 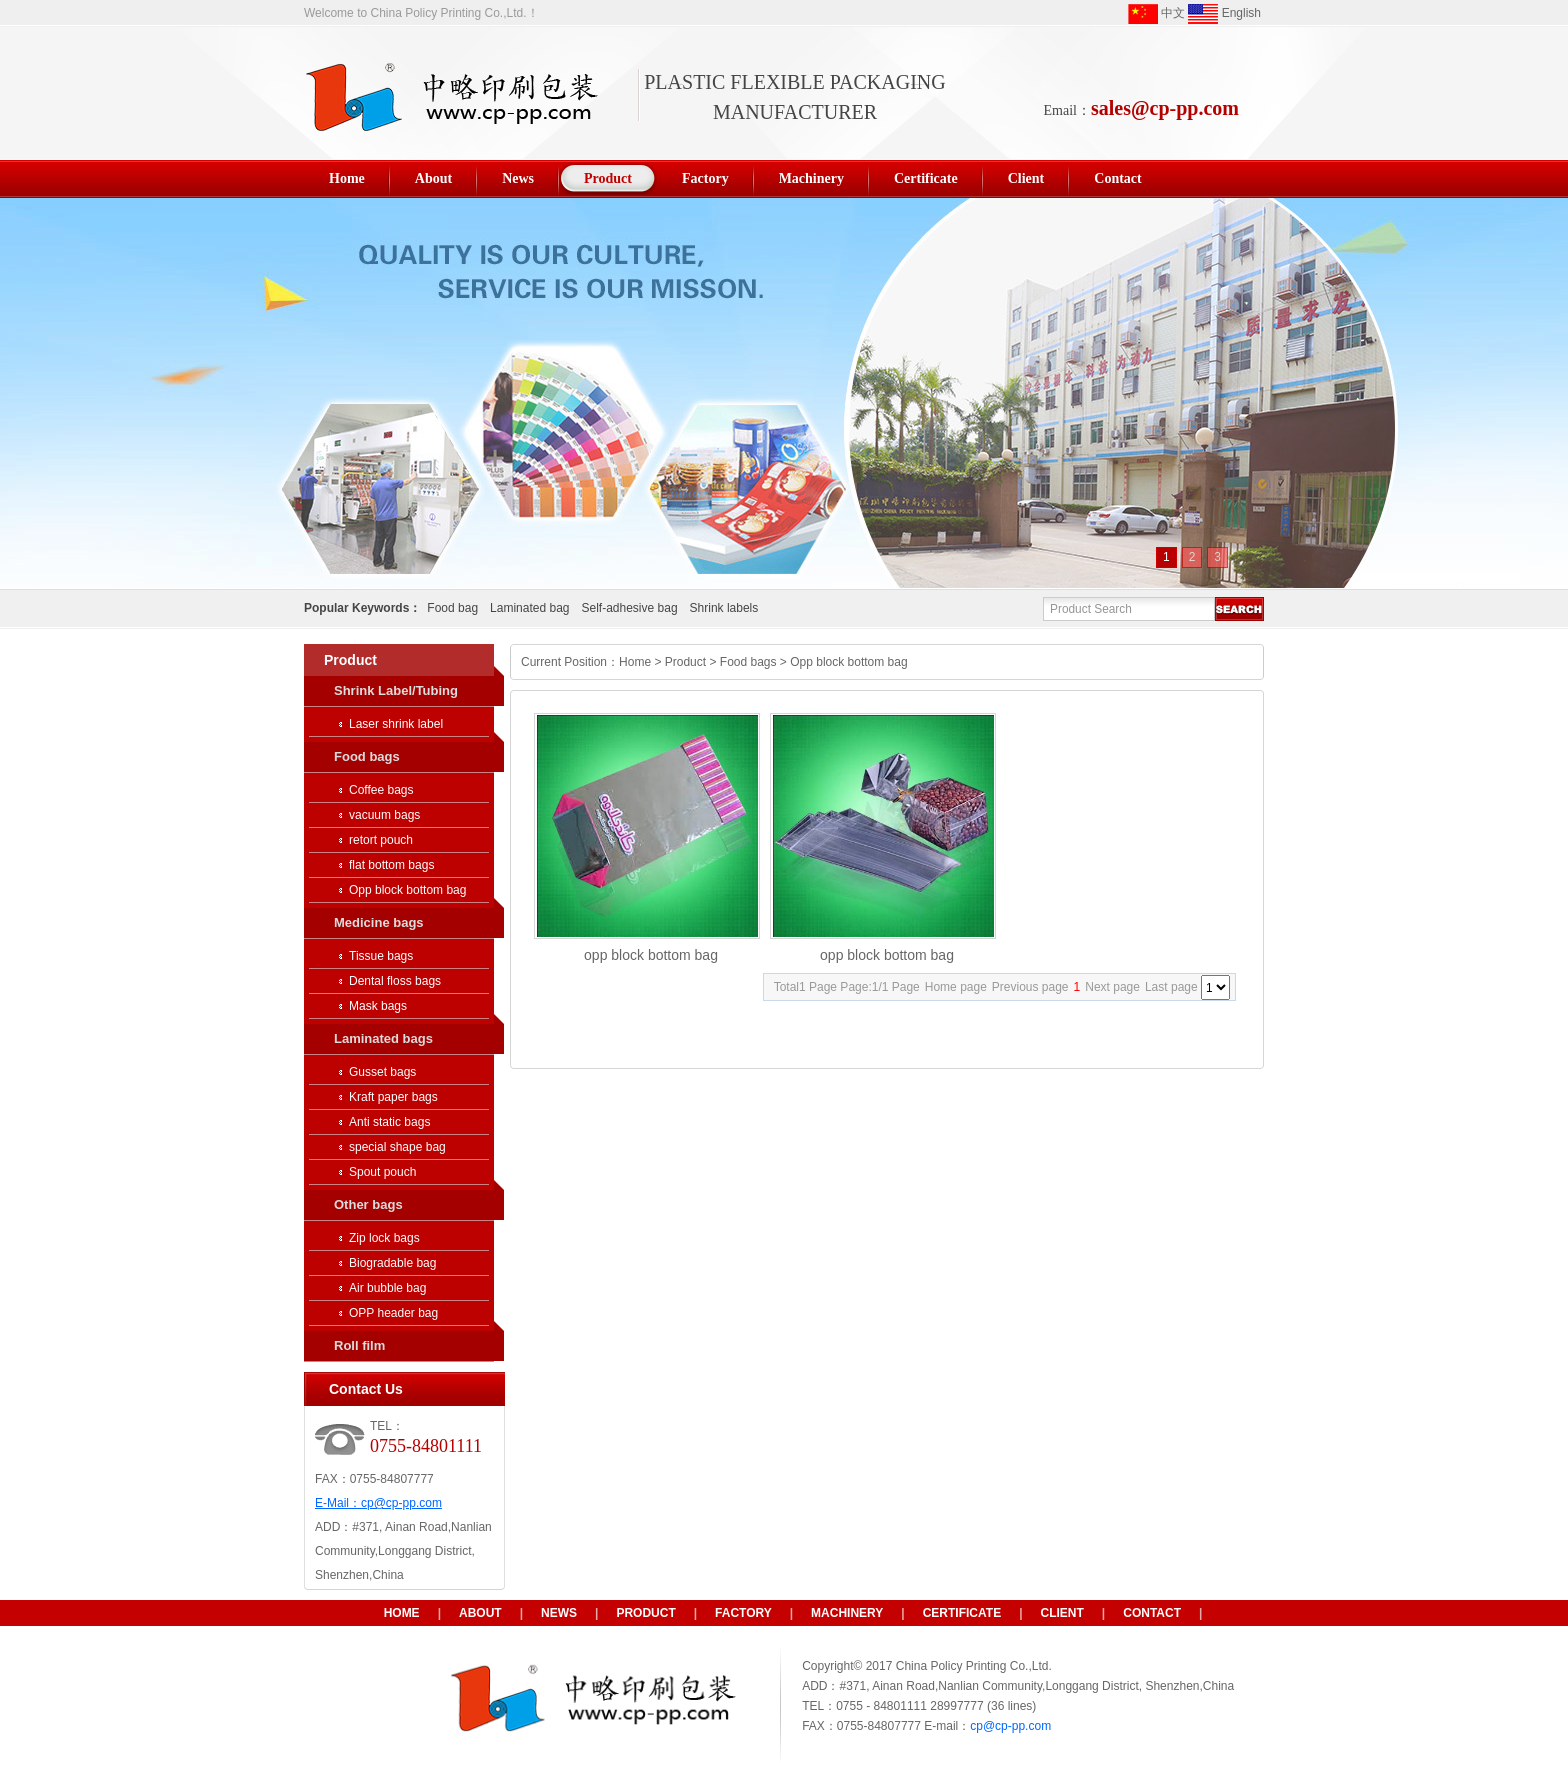 I want to click on About, so click(x=480, y=1613).